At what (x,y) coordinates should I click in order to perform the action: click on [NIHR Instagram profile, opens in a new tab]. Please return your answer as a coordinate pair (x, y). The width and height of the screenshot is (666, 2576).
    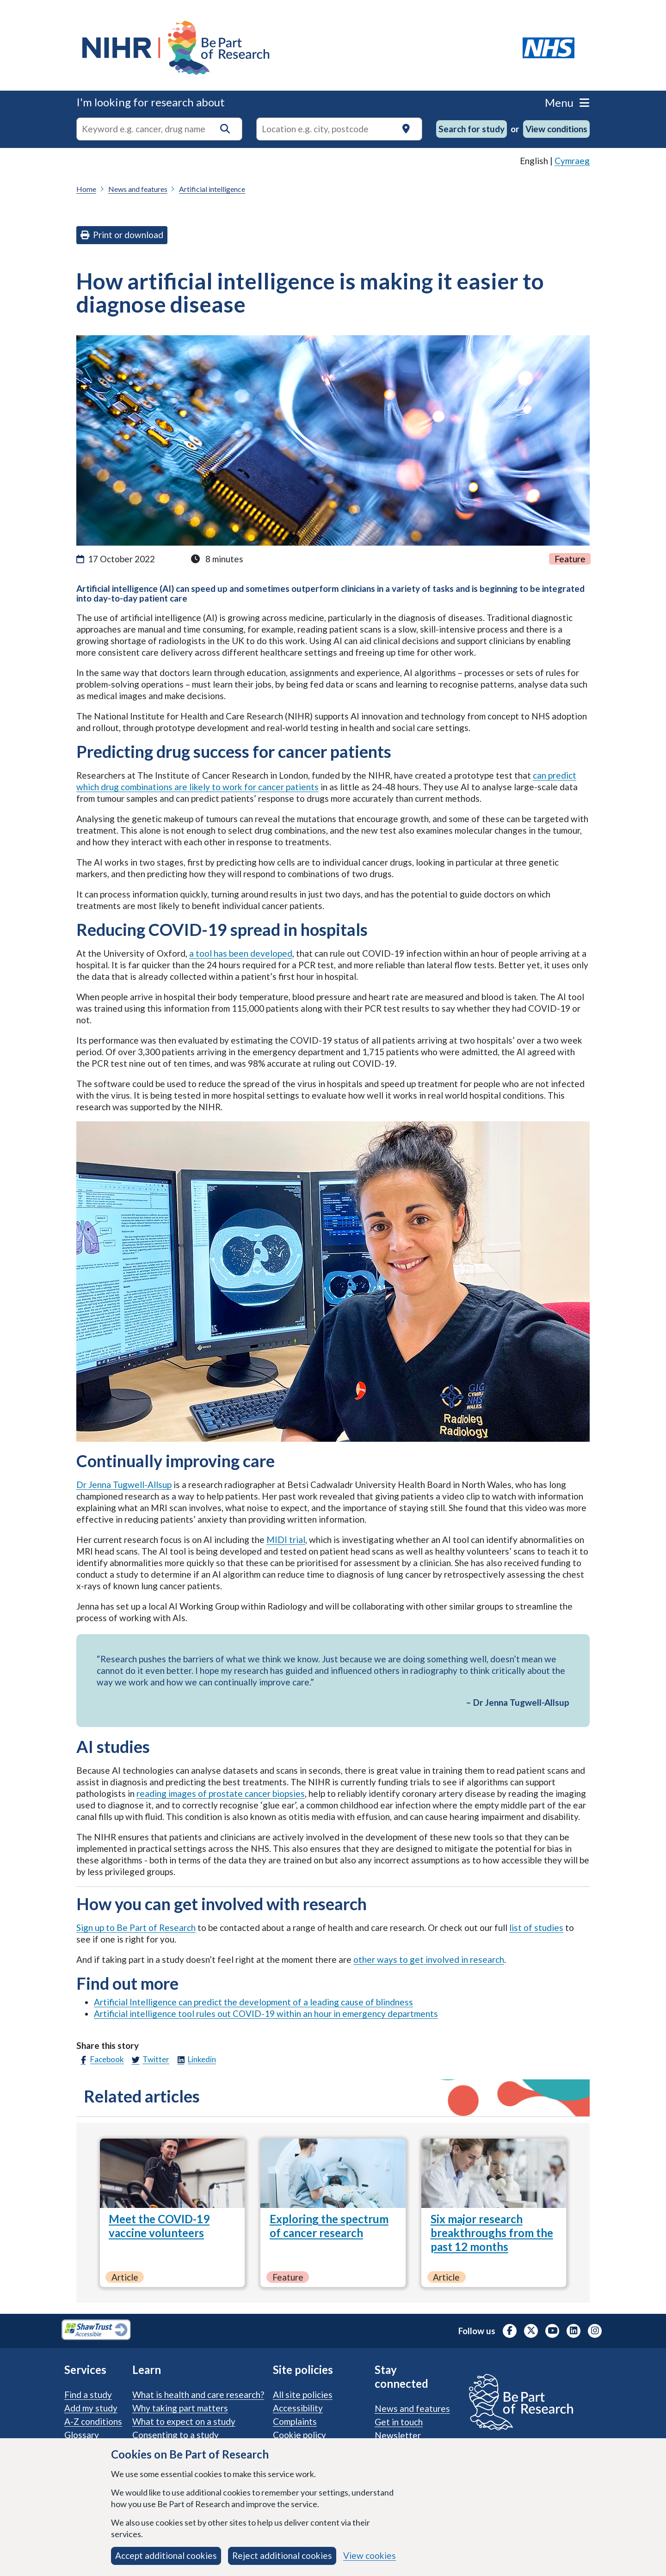
    Looking at the image, I should click on (594, 2331).